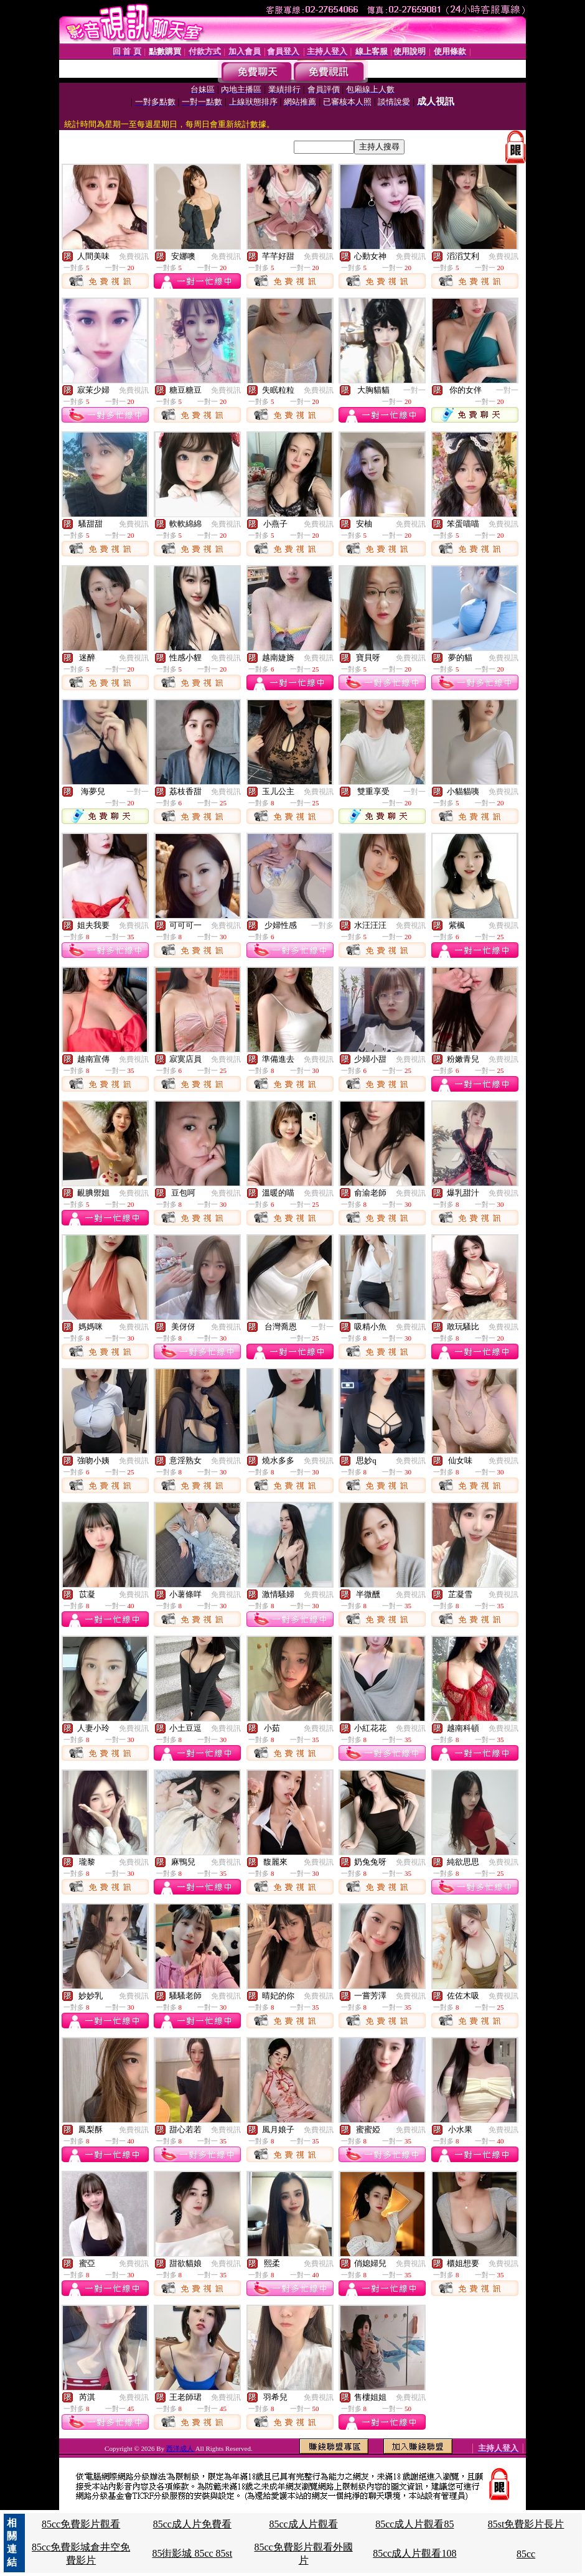 Image resolution: width=585 pixels, height=2576 pixels. What do you see at coordinates (414, 390) in the screenshot?
I see `一對一` at bounding box center [414, 390].